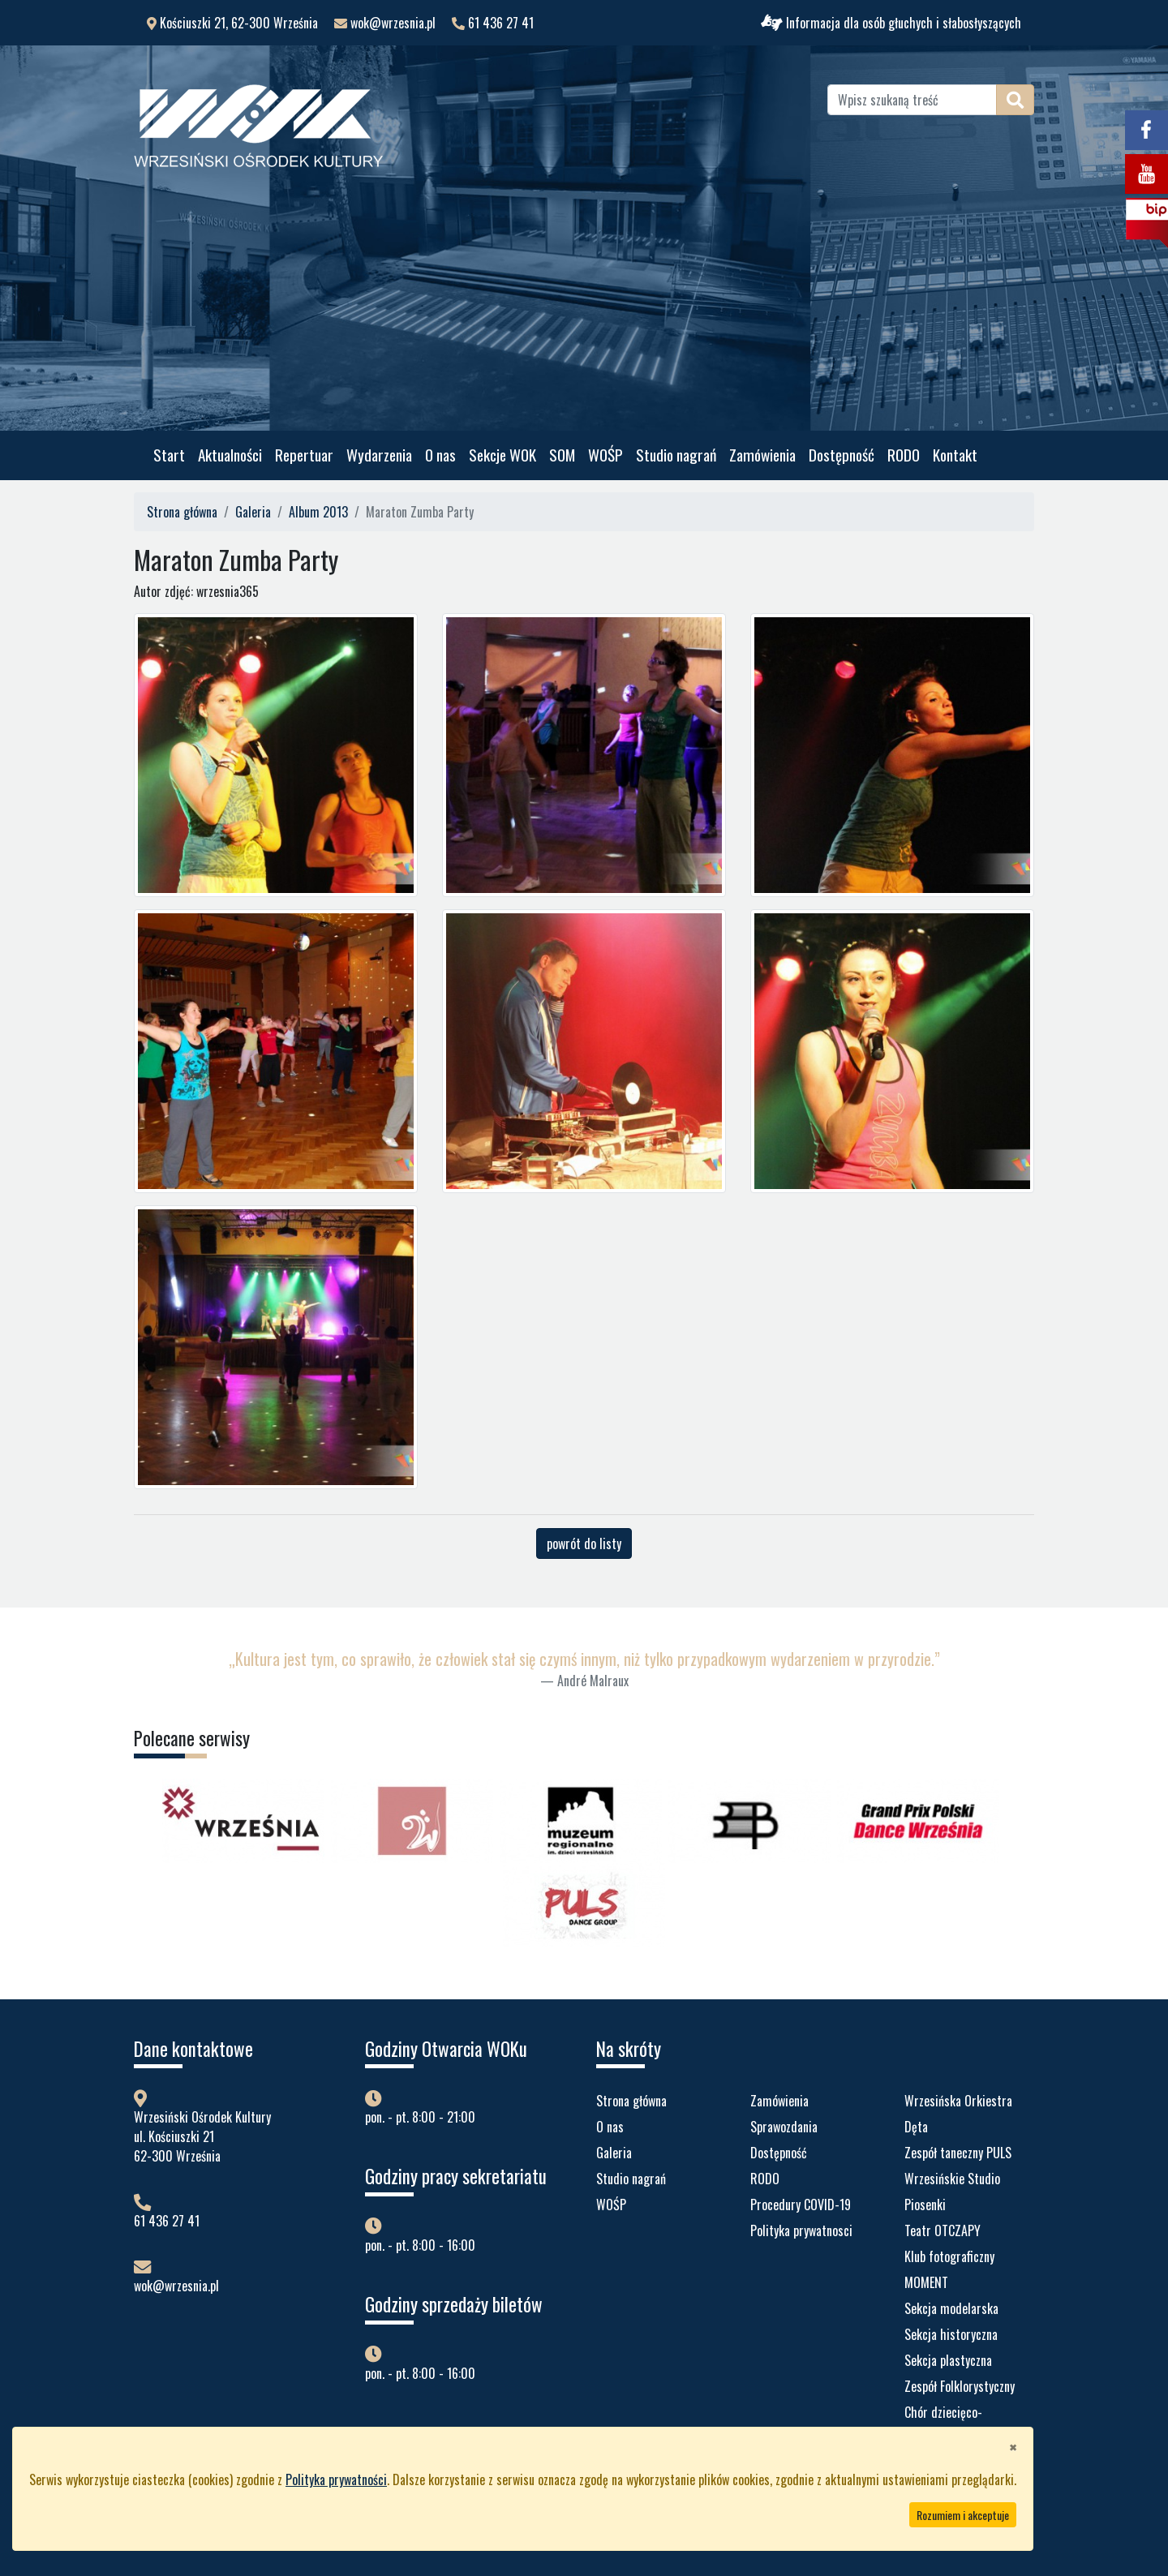  I want to click on O nas, so click(440, 454).